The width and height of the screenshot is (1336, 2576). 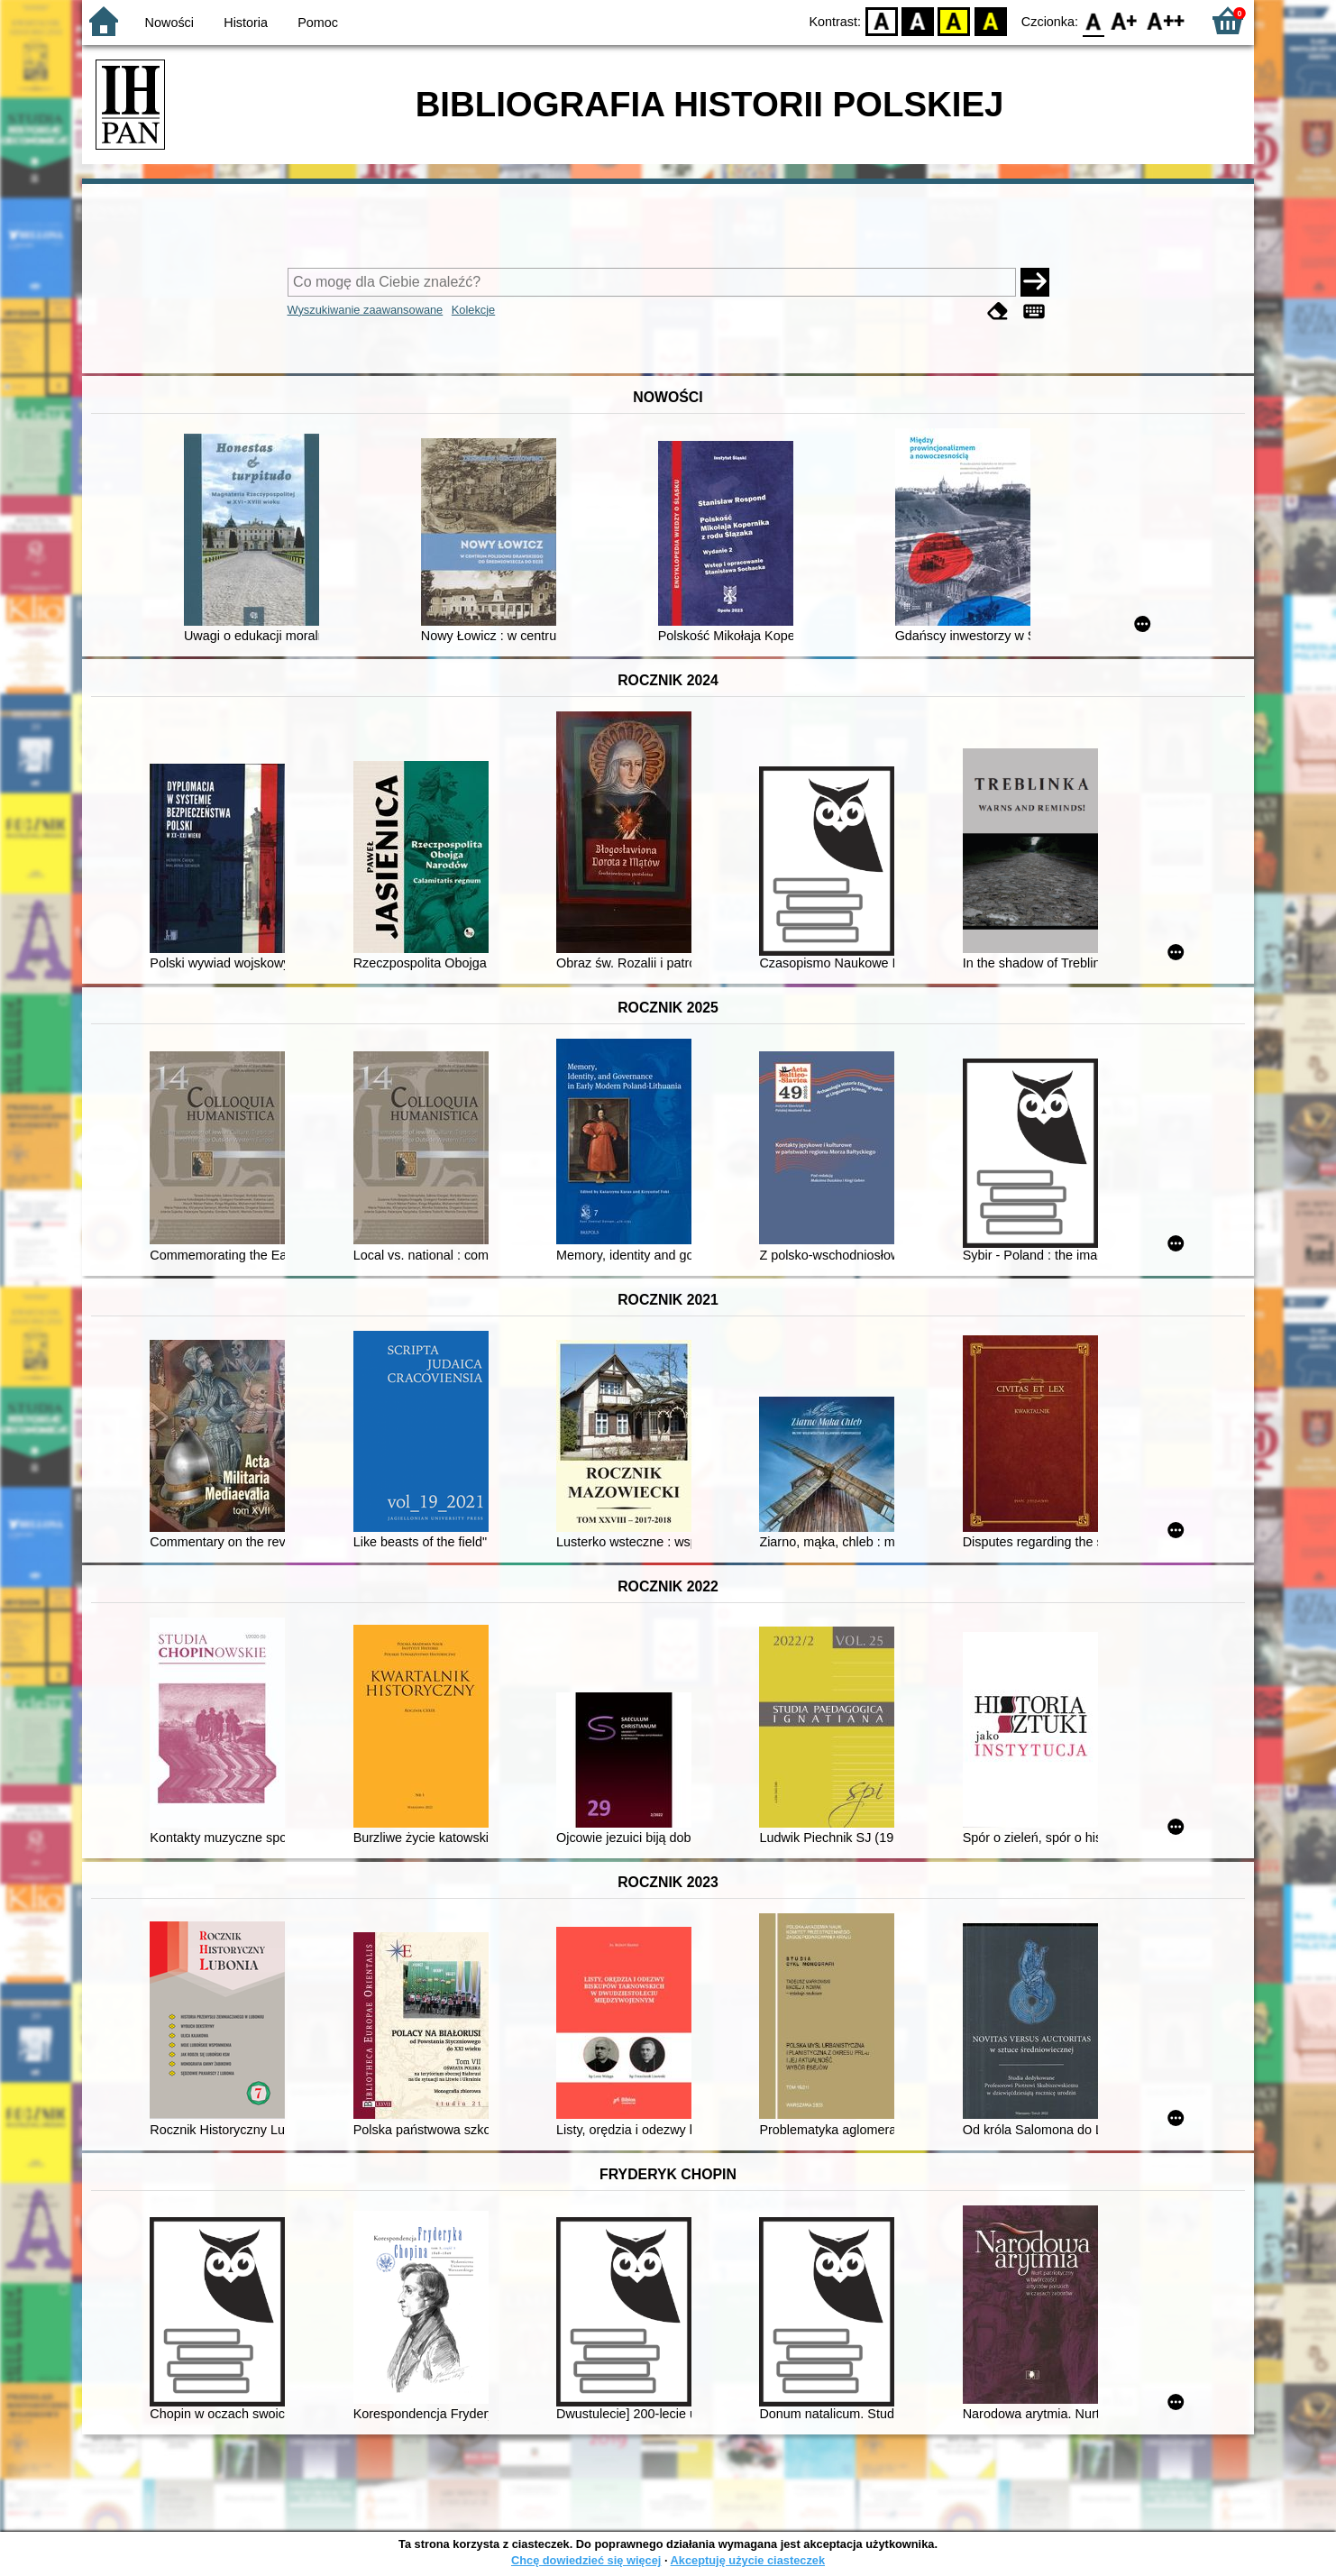 I want to click on YB, so click(x=954, y=20).